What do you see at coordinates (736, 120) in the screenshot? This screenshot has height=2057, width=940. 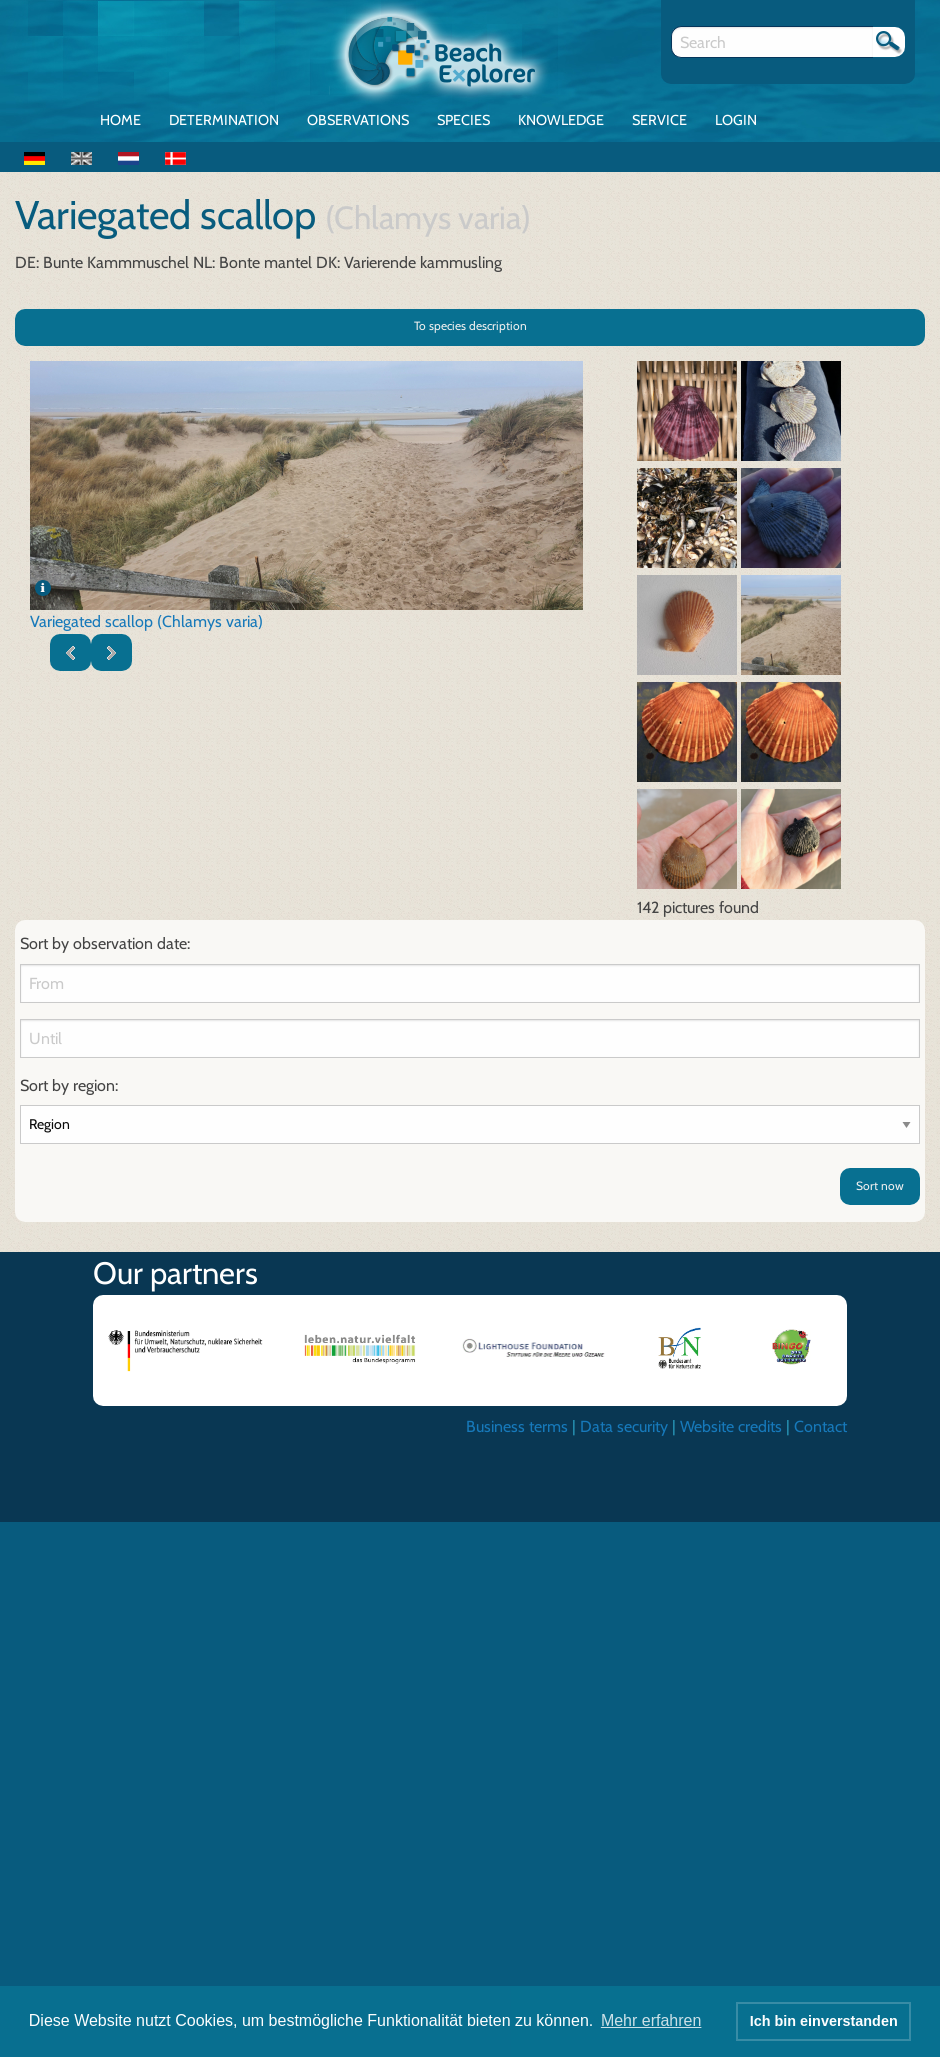 I see `Login` at bounding box center [736, 120].